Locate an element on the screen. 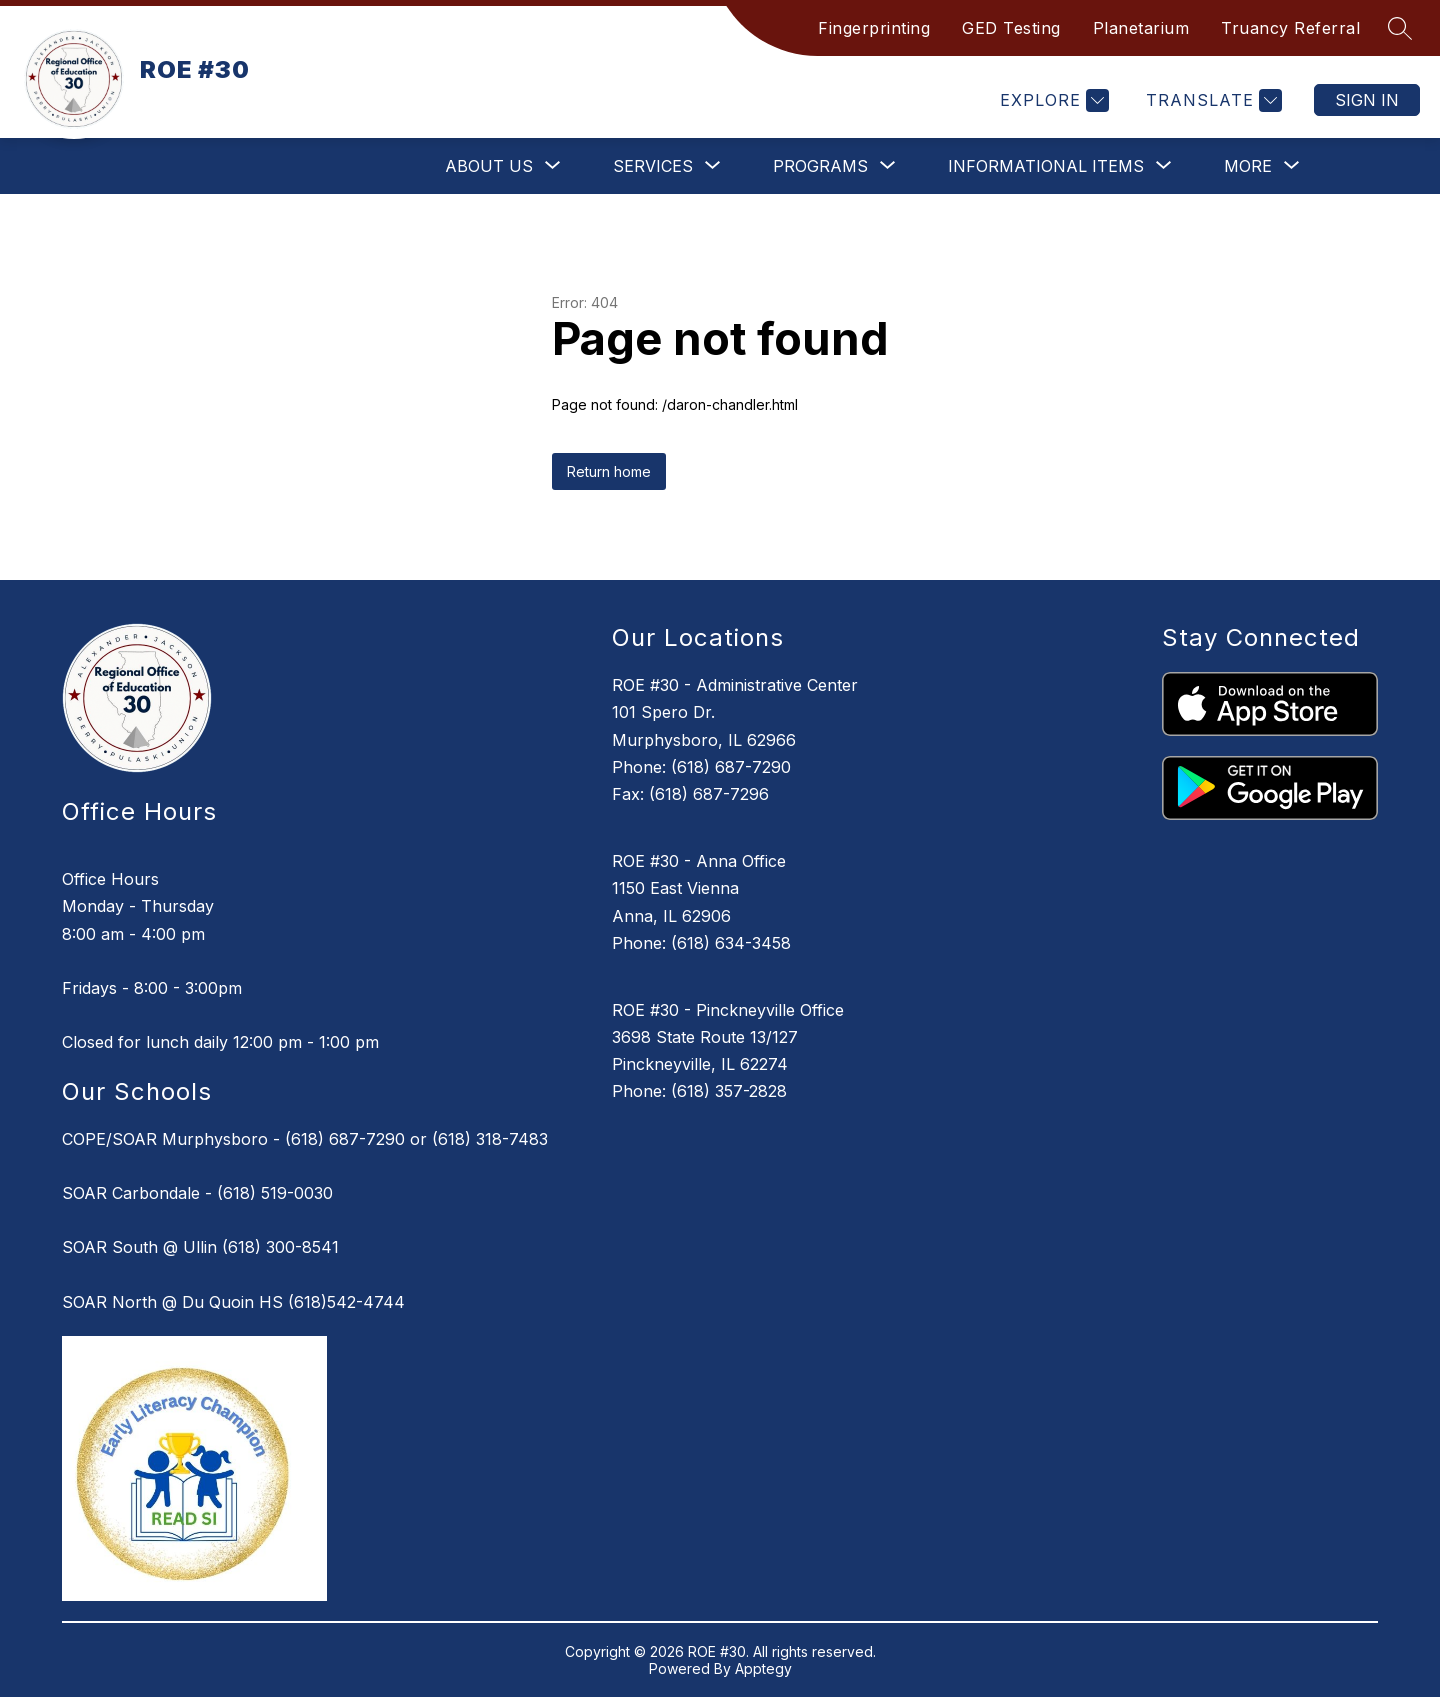 The height and width of the screenshot is (1697, 1440). Return home is located at coordinates (609, 471).